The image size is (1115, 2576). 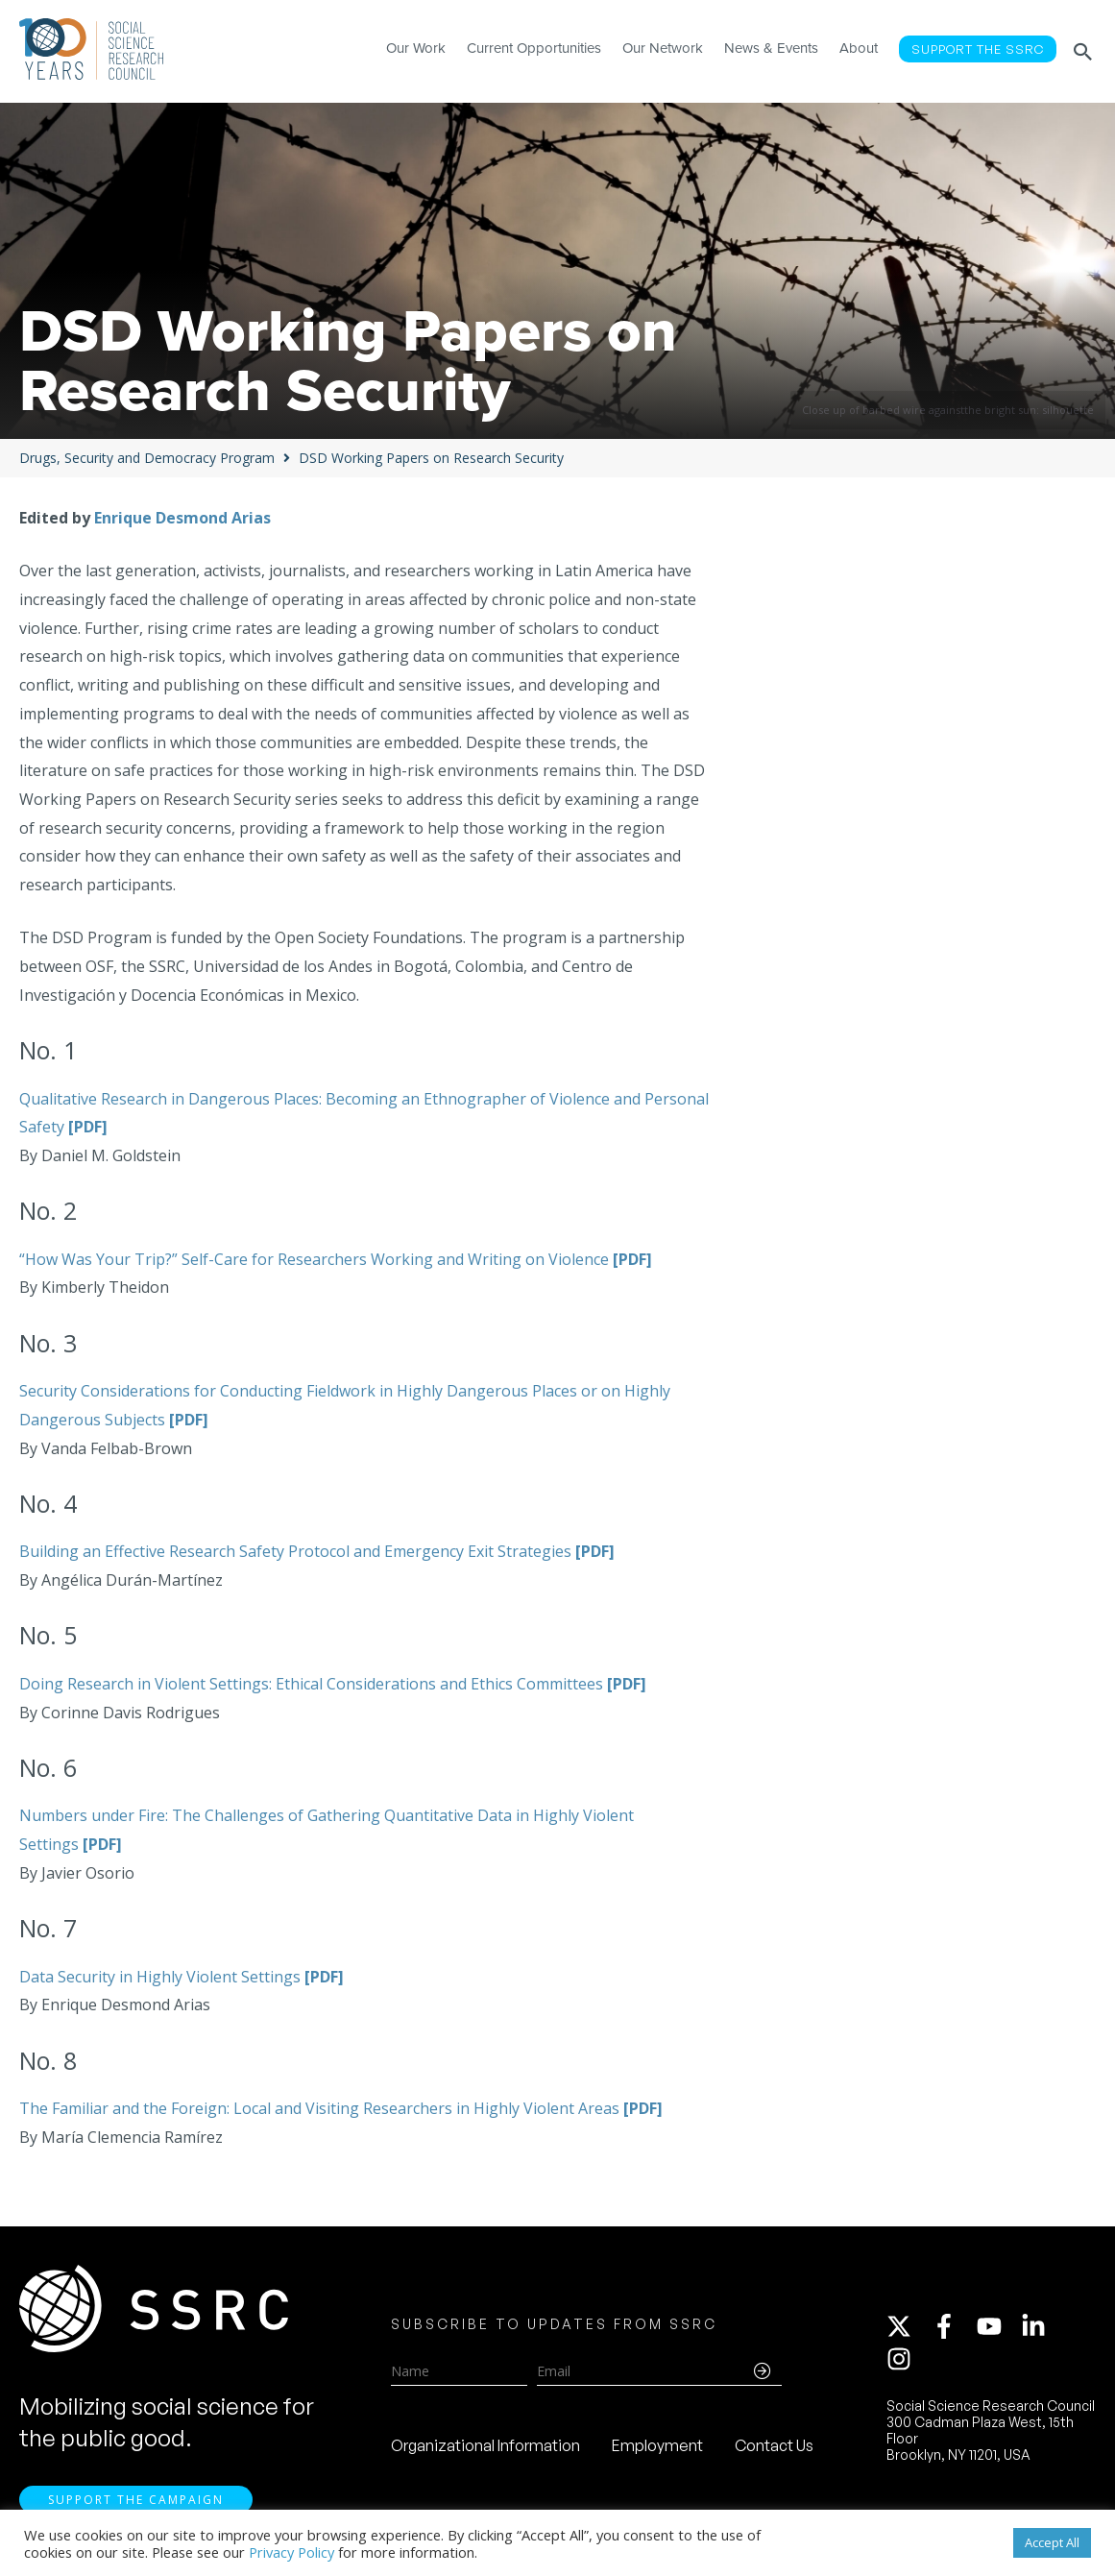 What do you see at coordinates (147, 458) in the screenshot?
I see `Drugs, Security and Democracy Program` at bounding box center [147, 458].